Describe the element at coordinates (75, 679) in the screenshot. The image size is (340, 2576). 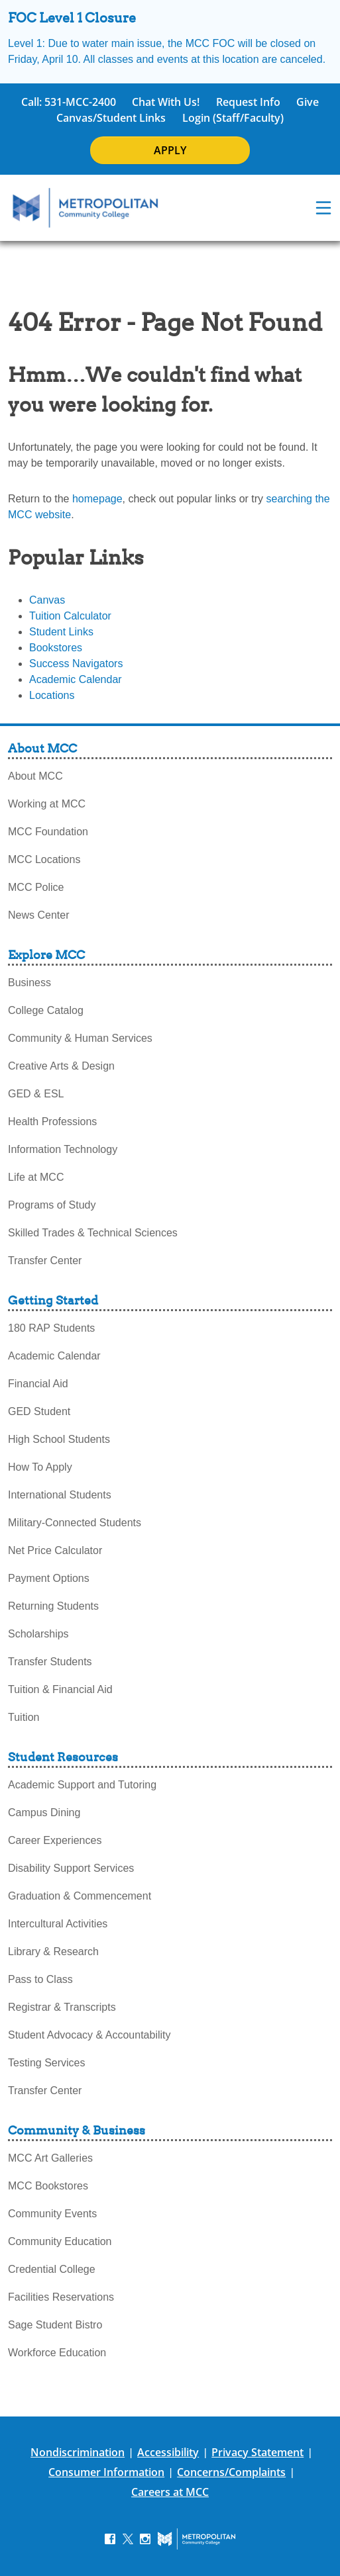
I see `Academic Calendar` at that location.